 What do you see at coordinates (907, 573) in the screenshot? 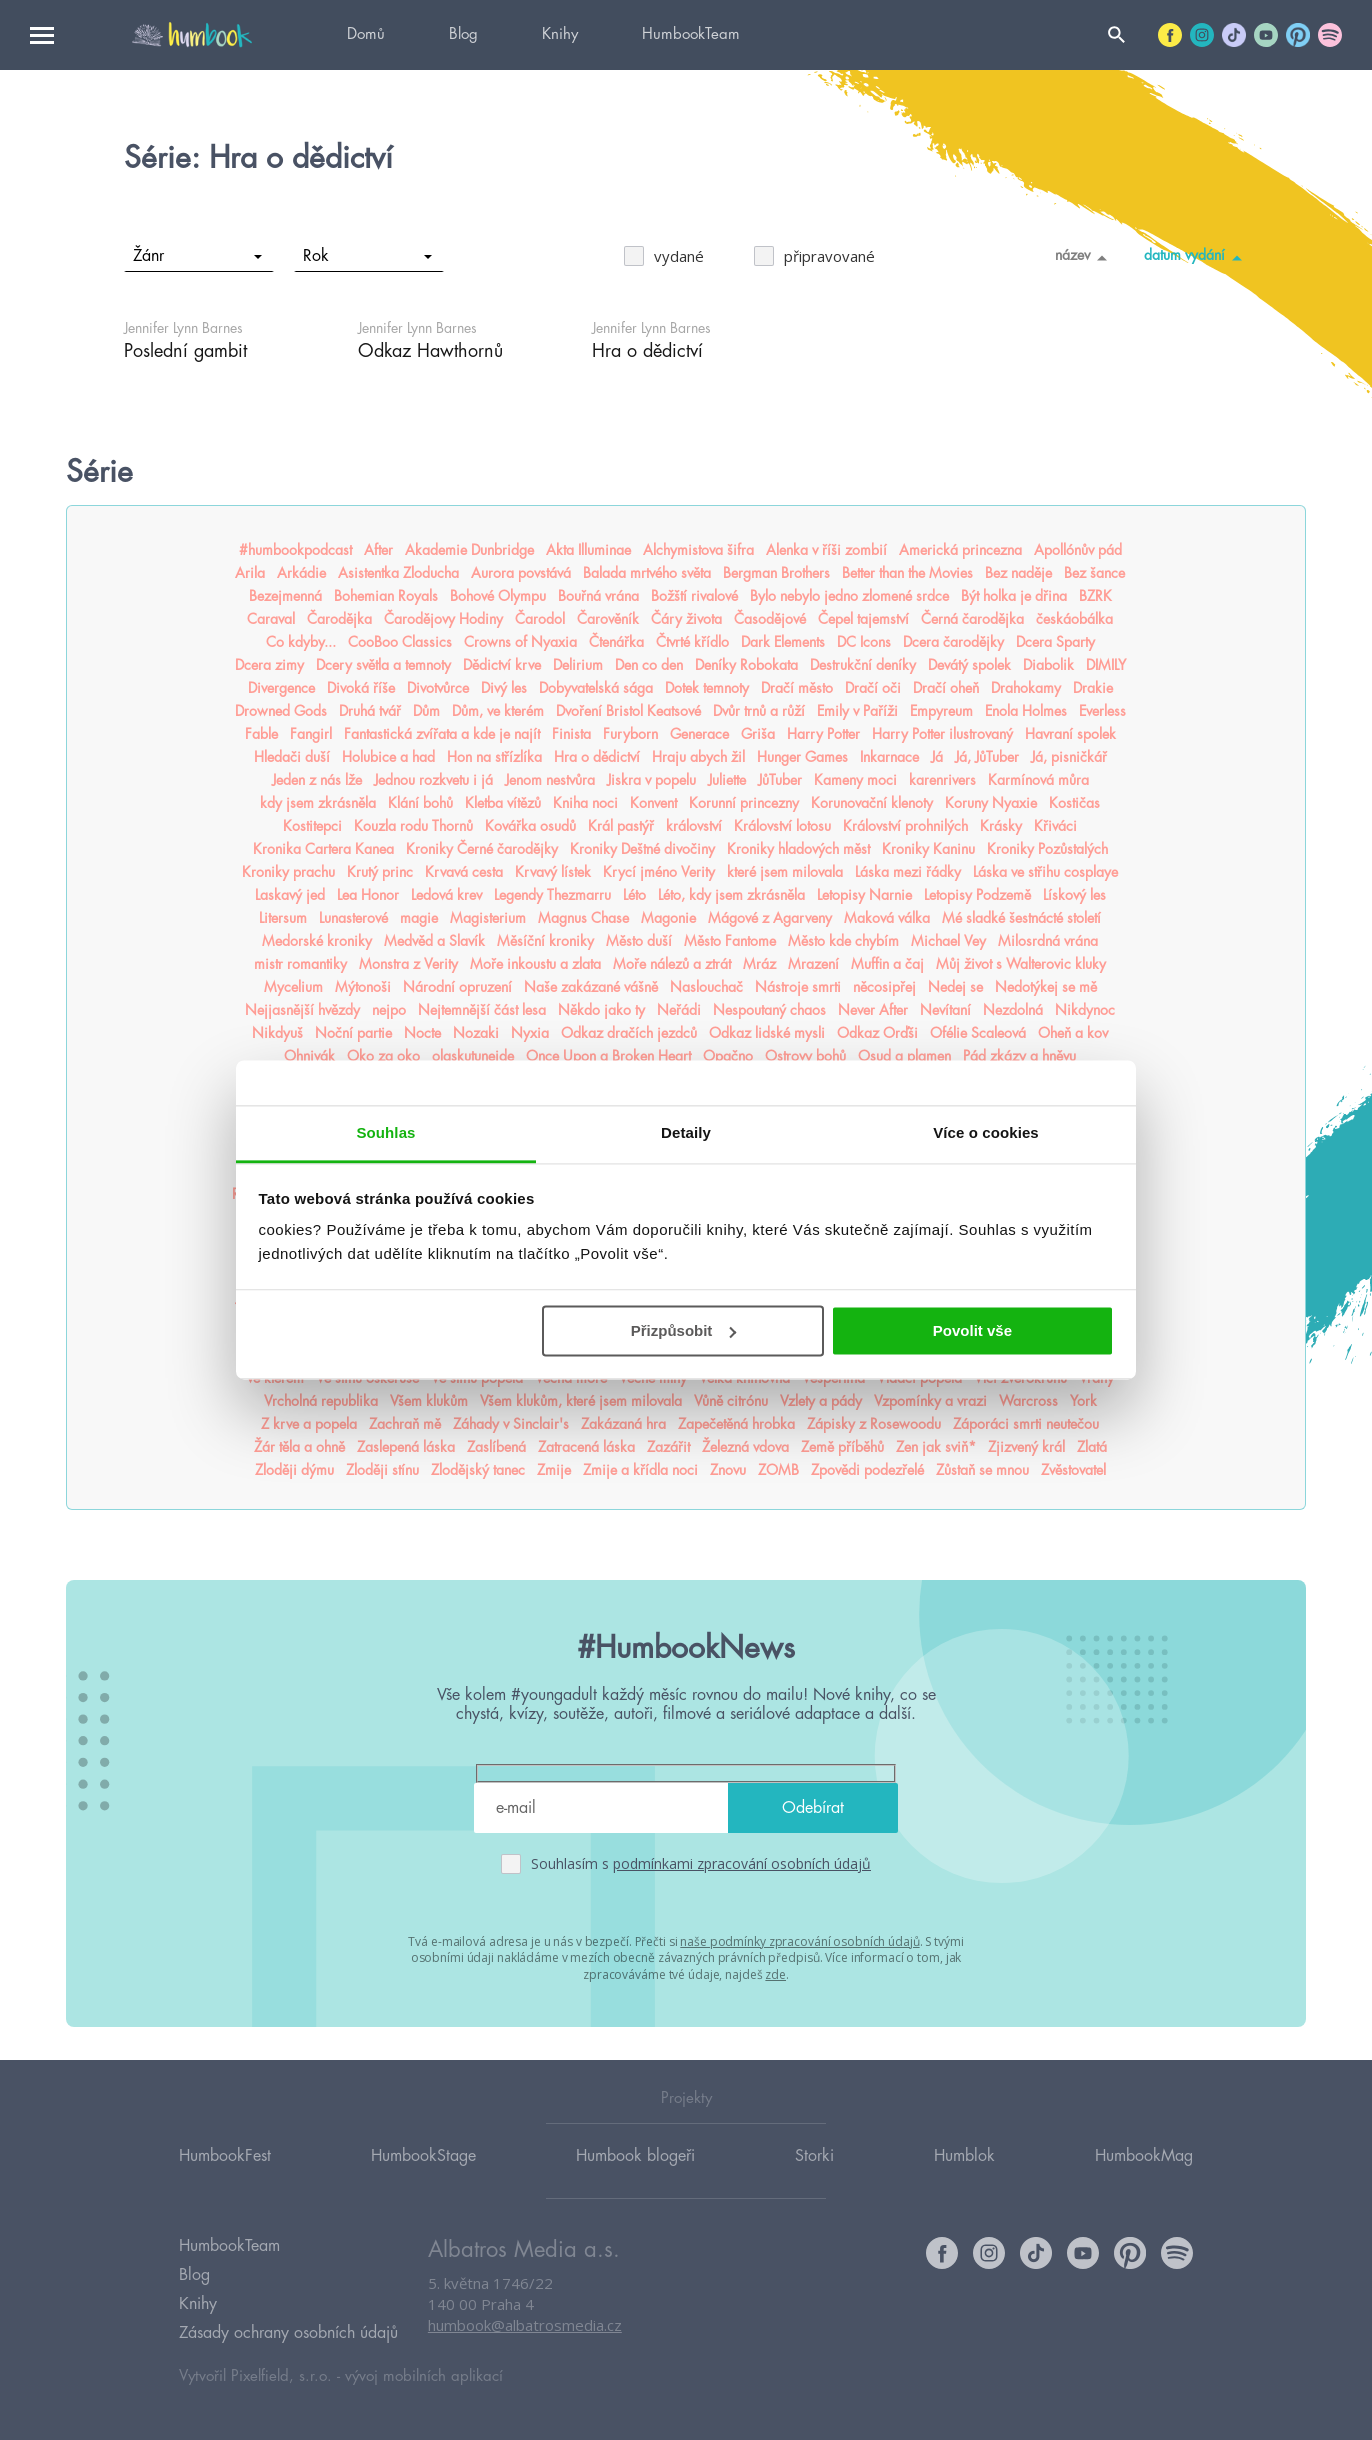
I see `Better than the Movies` at bounding box center [907, 573].